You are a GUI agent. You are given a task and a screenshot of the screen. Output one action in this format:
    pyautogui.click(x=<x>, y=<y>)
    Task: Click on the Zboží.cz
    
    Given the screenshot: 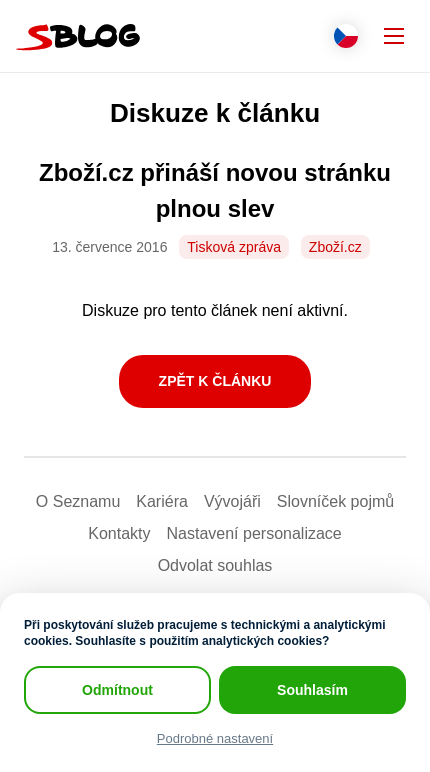 What is the action you would take?
    pyautogui.click(x=335, y=247)
    